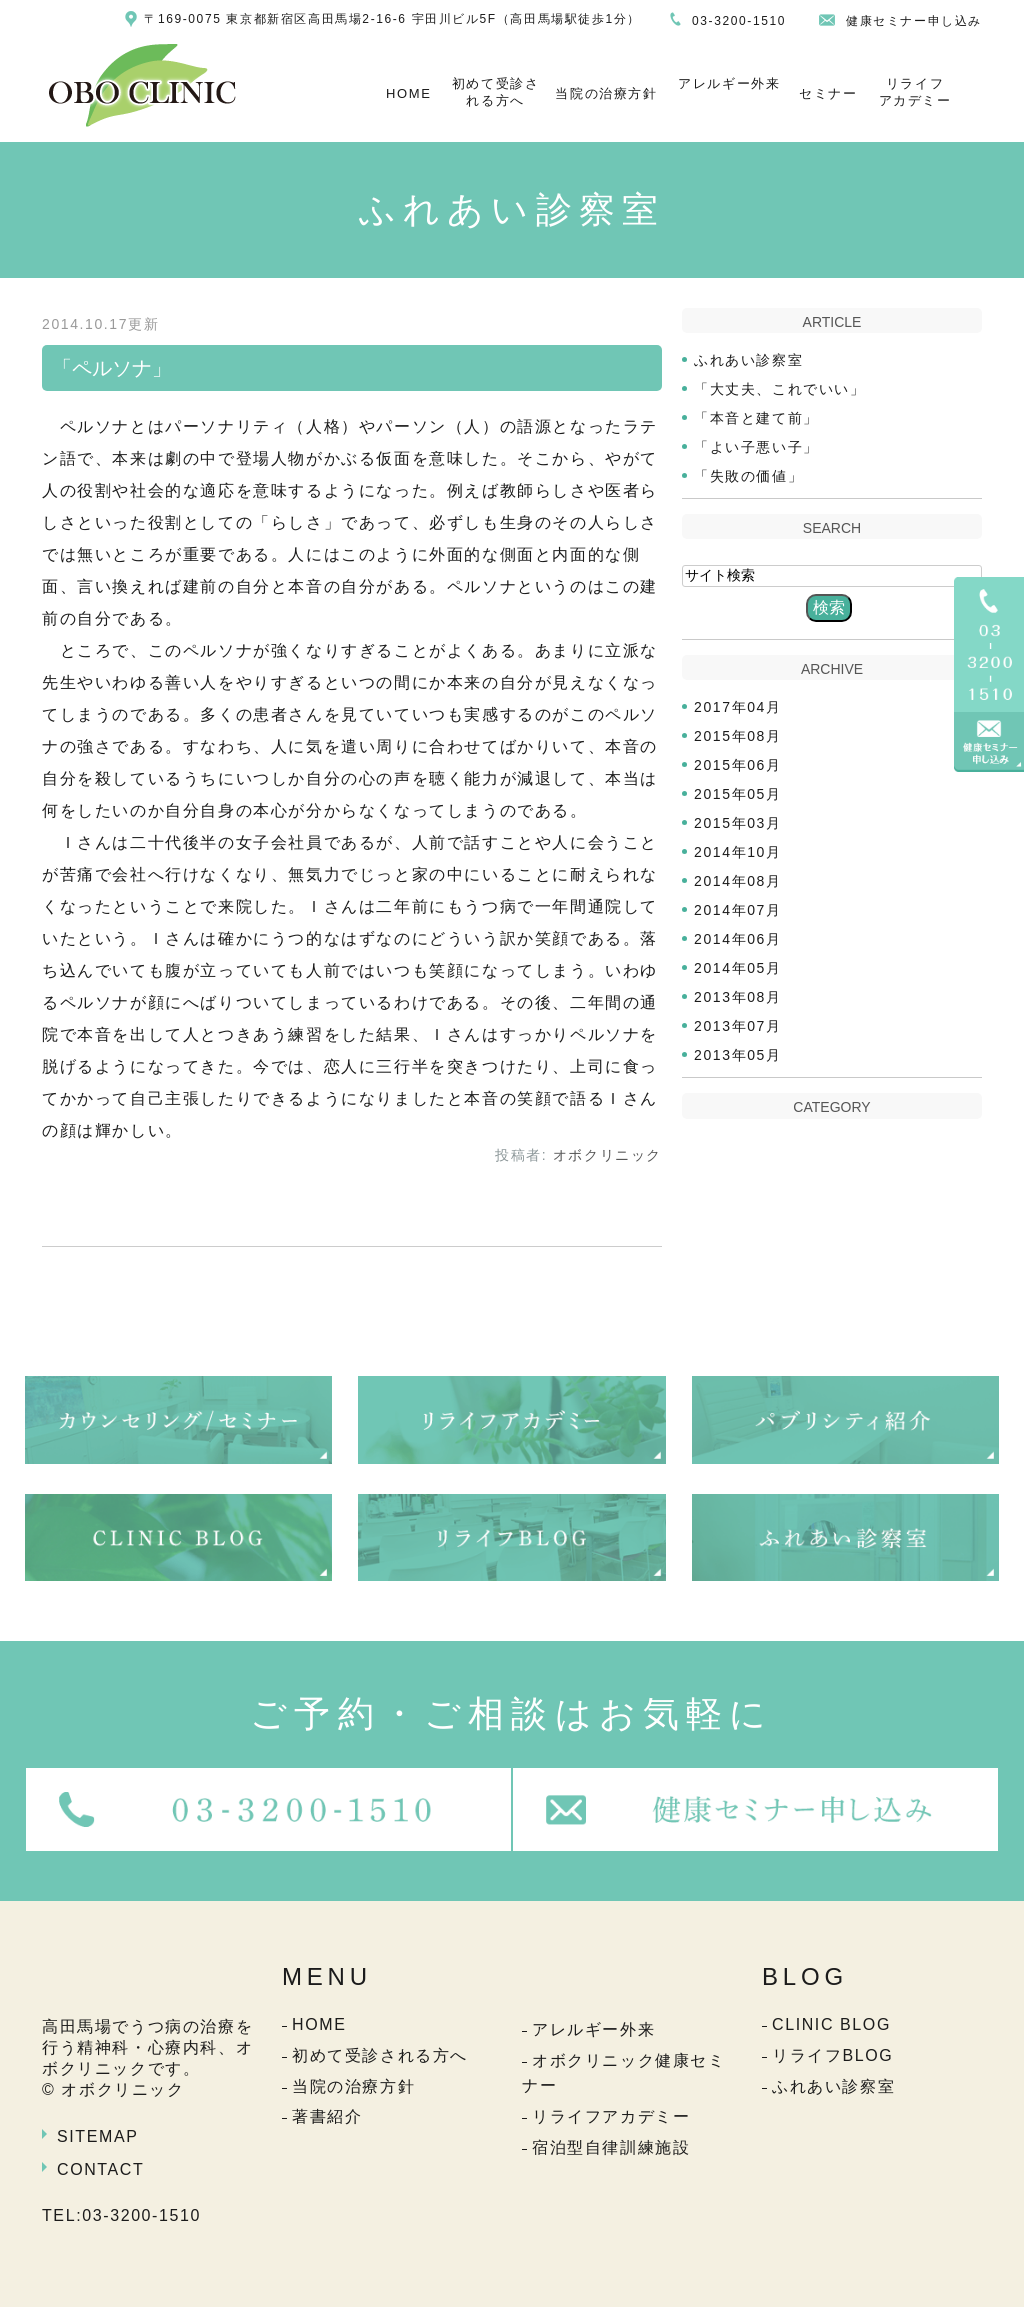 The width and height of the screenshot is (1024, 2307). I want to click on 2015年06月, so click(738, 765).